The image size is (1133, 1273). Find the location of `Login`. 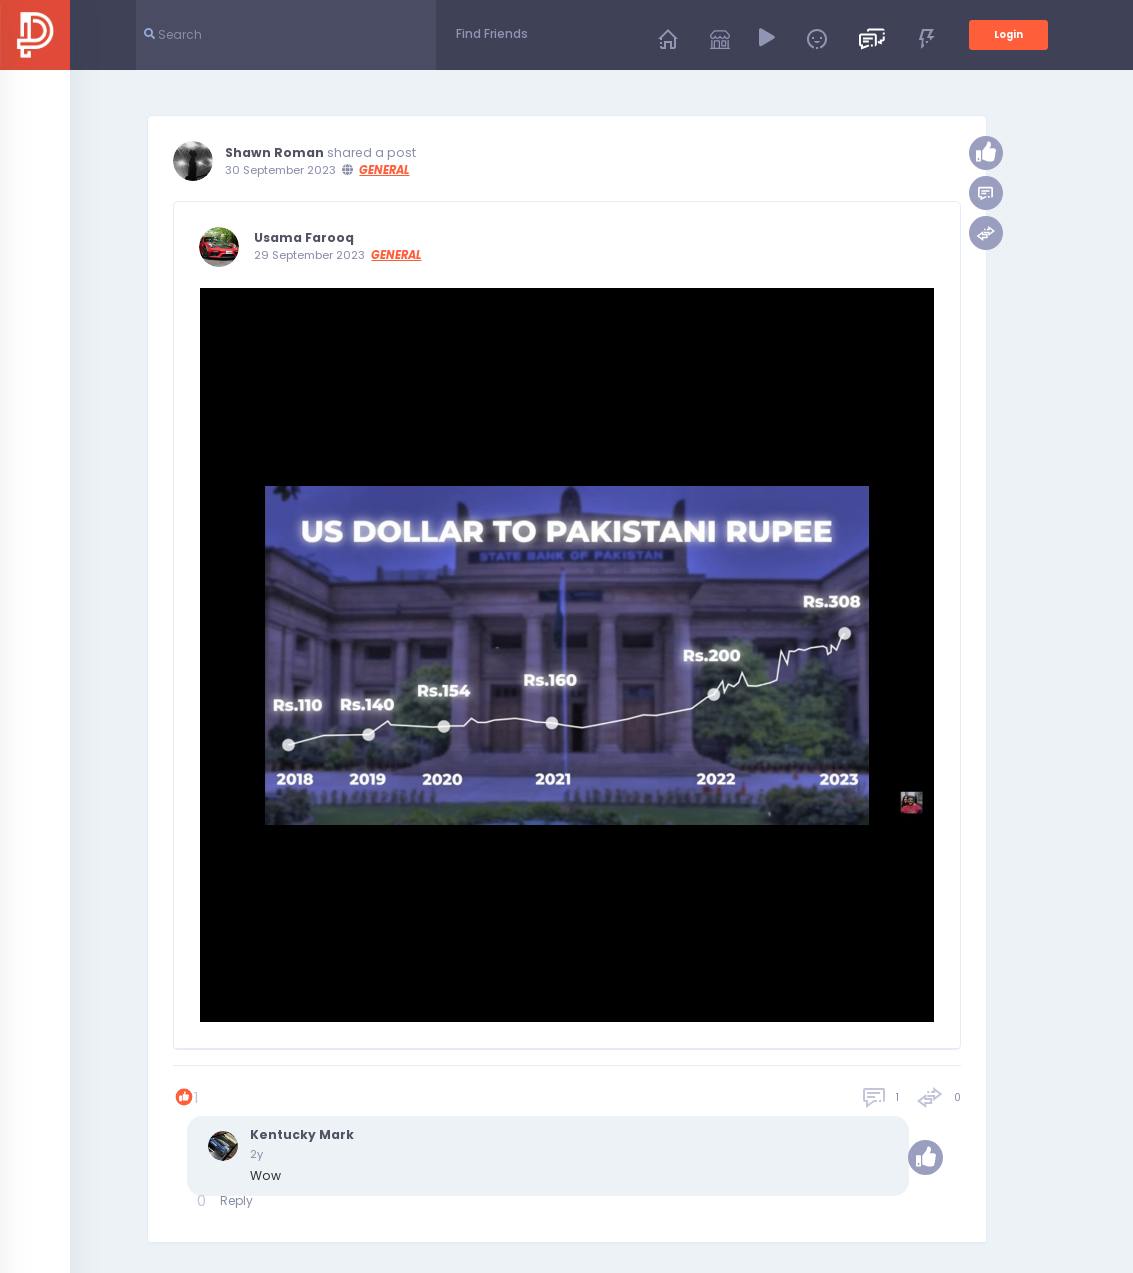

Login is located at coordinates (1008, 34).